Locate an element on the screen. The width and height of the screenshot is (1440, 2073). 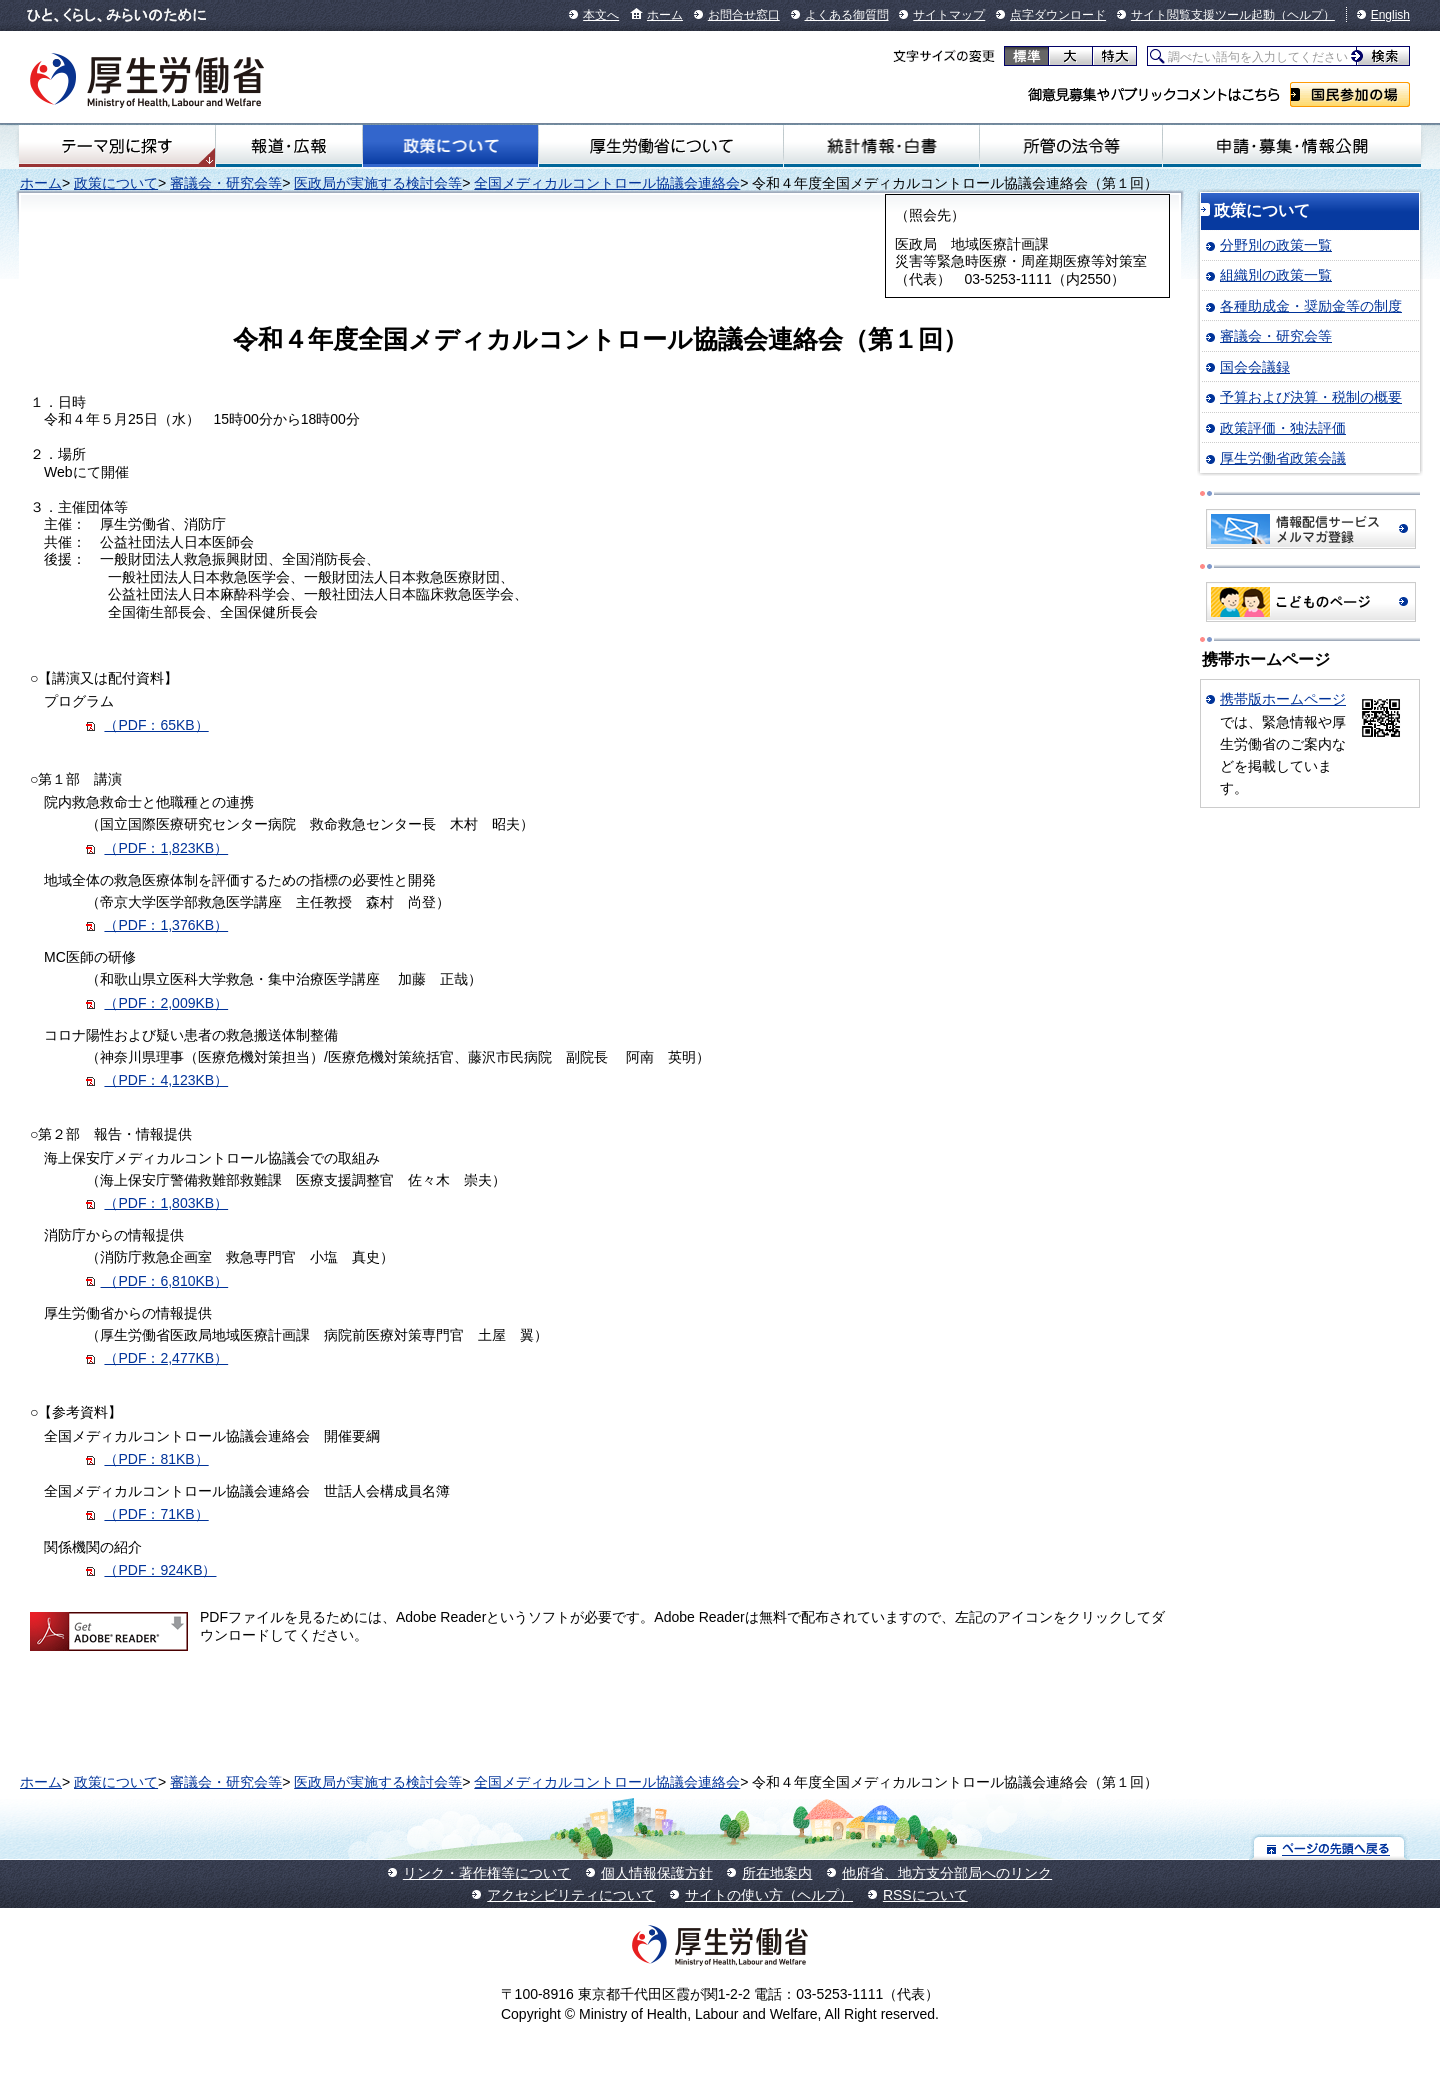
予算および決算・税制の概要 is located at coordinates (1311, 397).